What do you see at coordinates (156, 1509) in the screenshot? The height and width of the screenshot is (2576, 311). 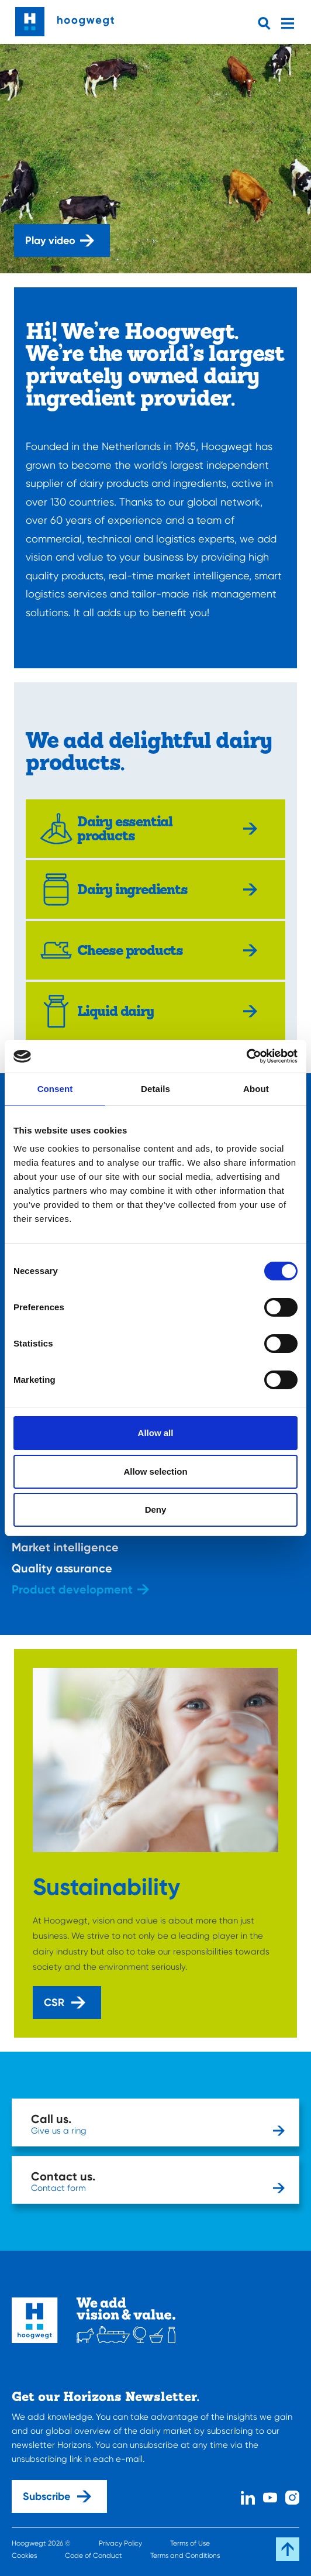 I see `Deny` at bounding box center [156, 1509].